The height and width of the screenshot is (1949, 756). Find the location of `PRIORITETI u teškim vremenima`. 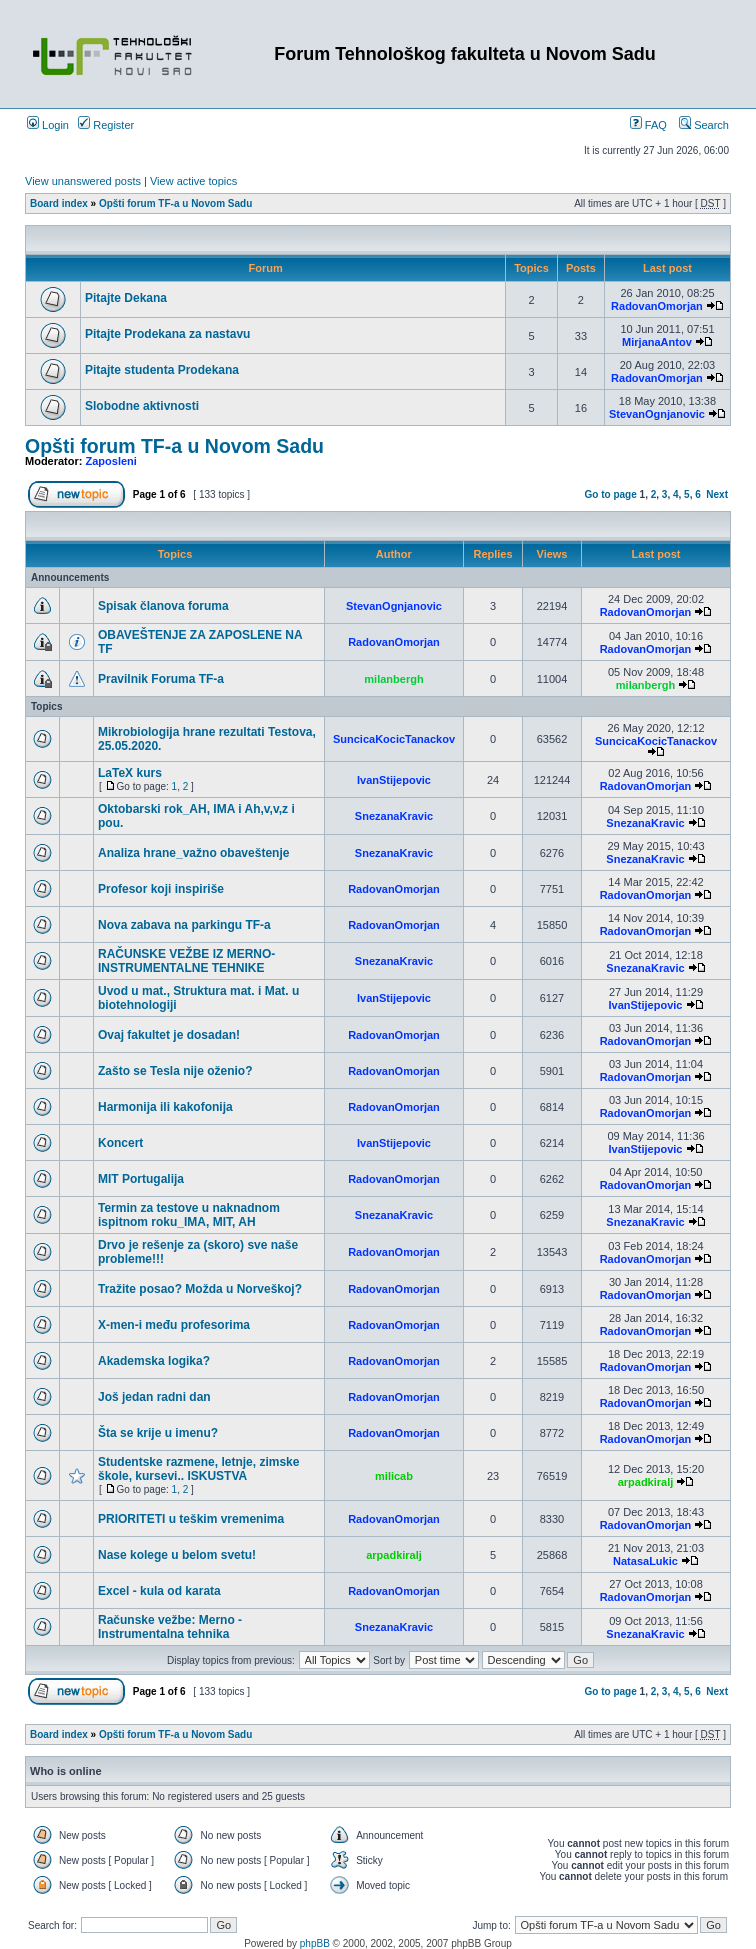

PRIORITETI u teškim vremenima is located at coordinates (191, 1519).